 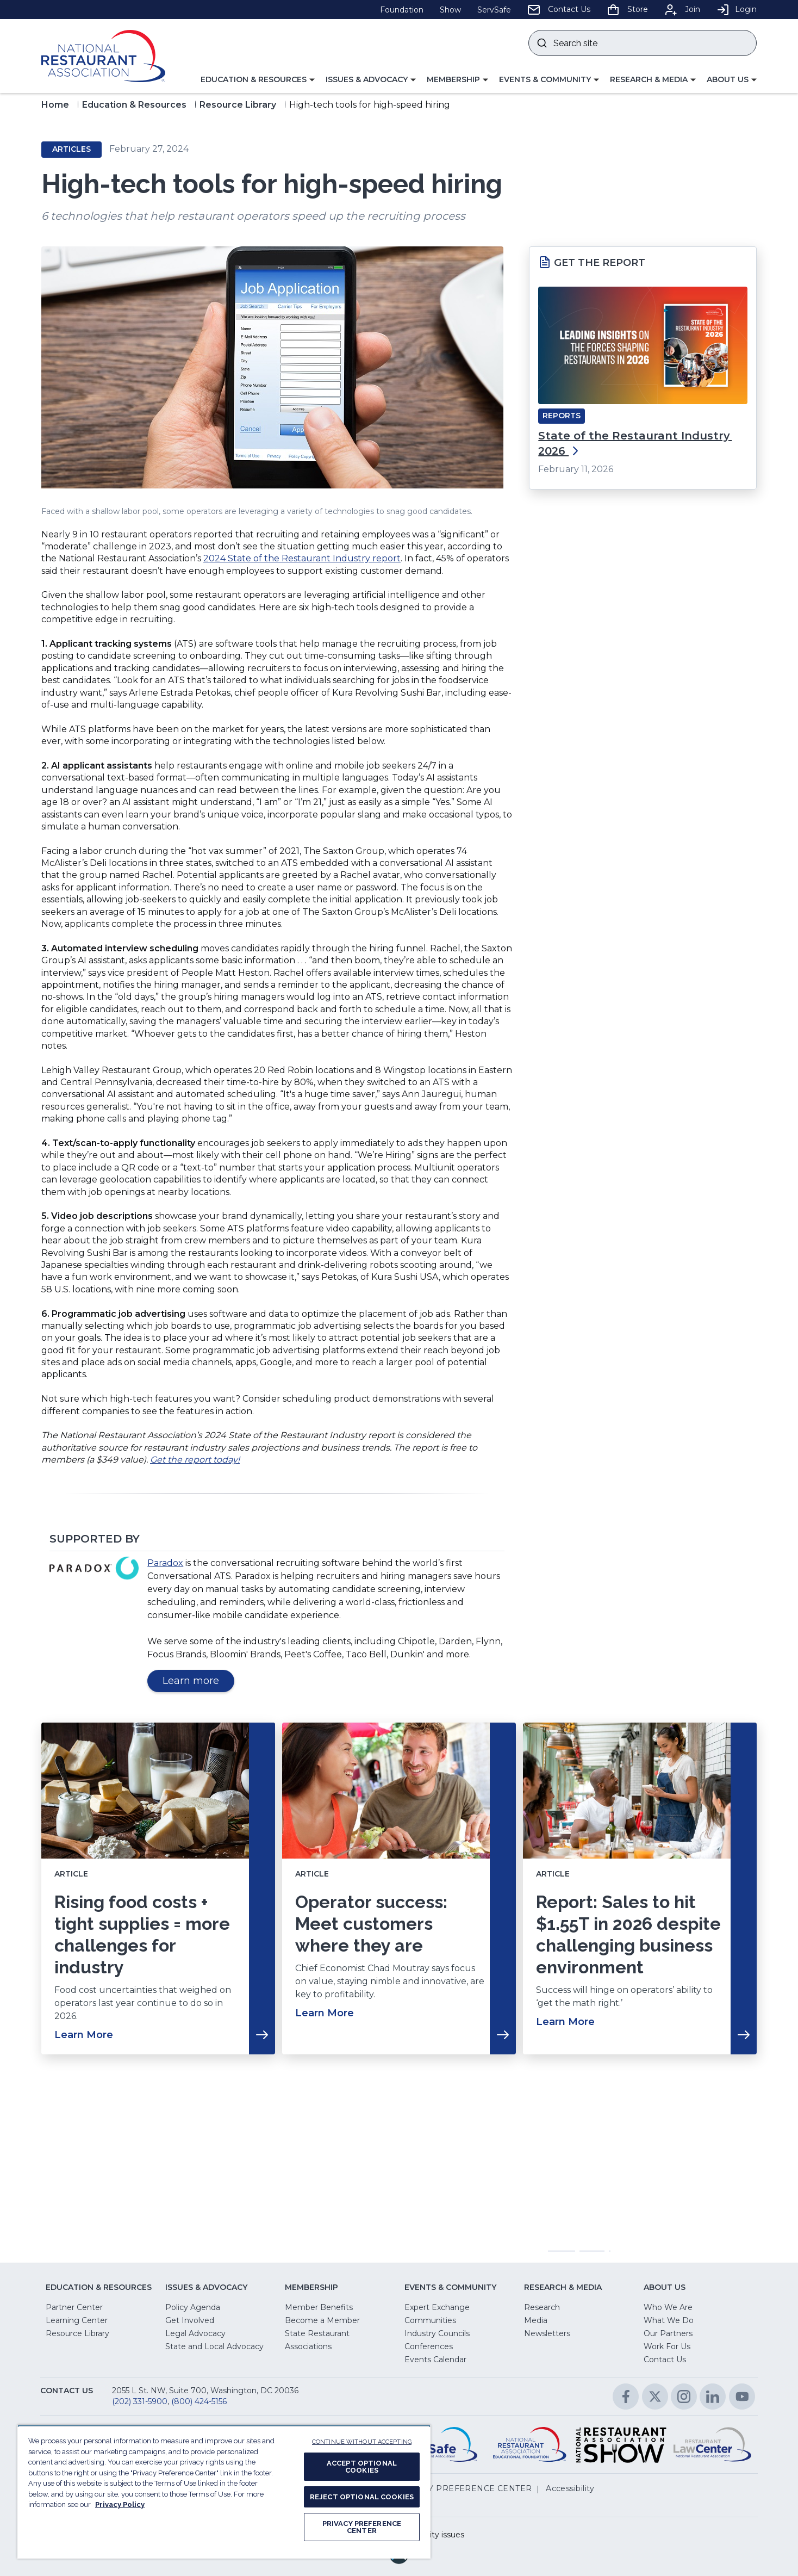 I want to click on Resource Library, so click(x=238, y=105).